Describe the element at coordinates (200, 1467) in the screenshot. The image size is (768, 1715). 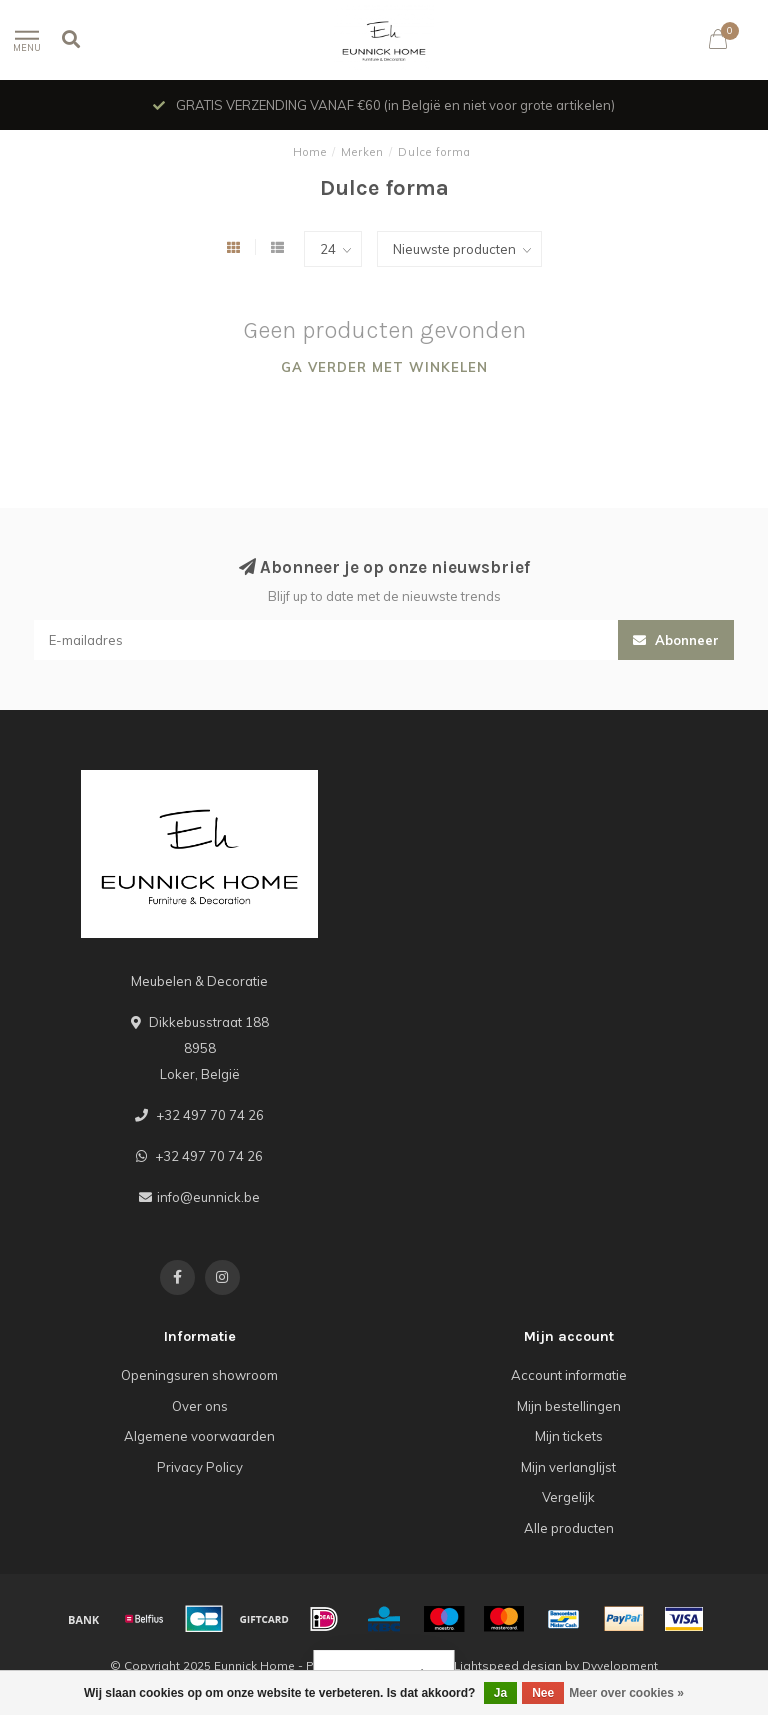
I see `Privacy Policy` at that location.